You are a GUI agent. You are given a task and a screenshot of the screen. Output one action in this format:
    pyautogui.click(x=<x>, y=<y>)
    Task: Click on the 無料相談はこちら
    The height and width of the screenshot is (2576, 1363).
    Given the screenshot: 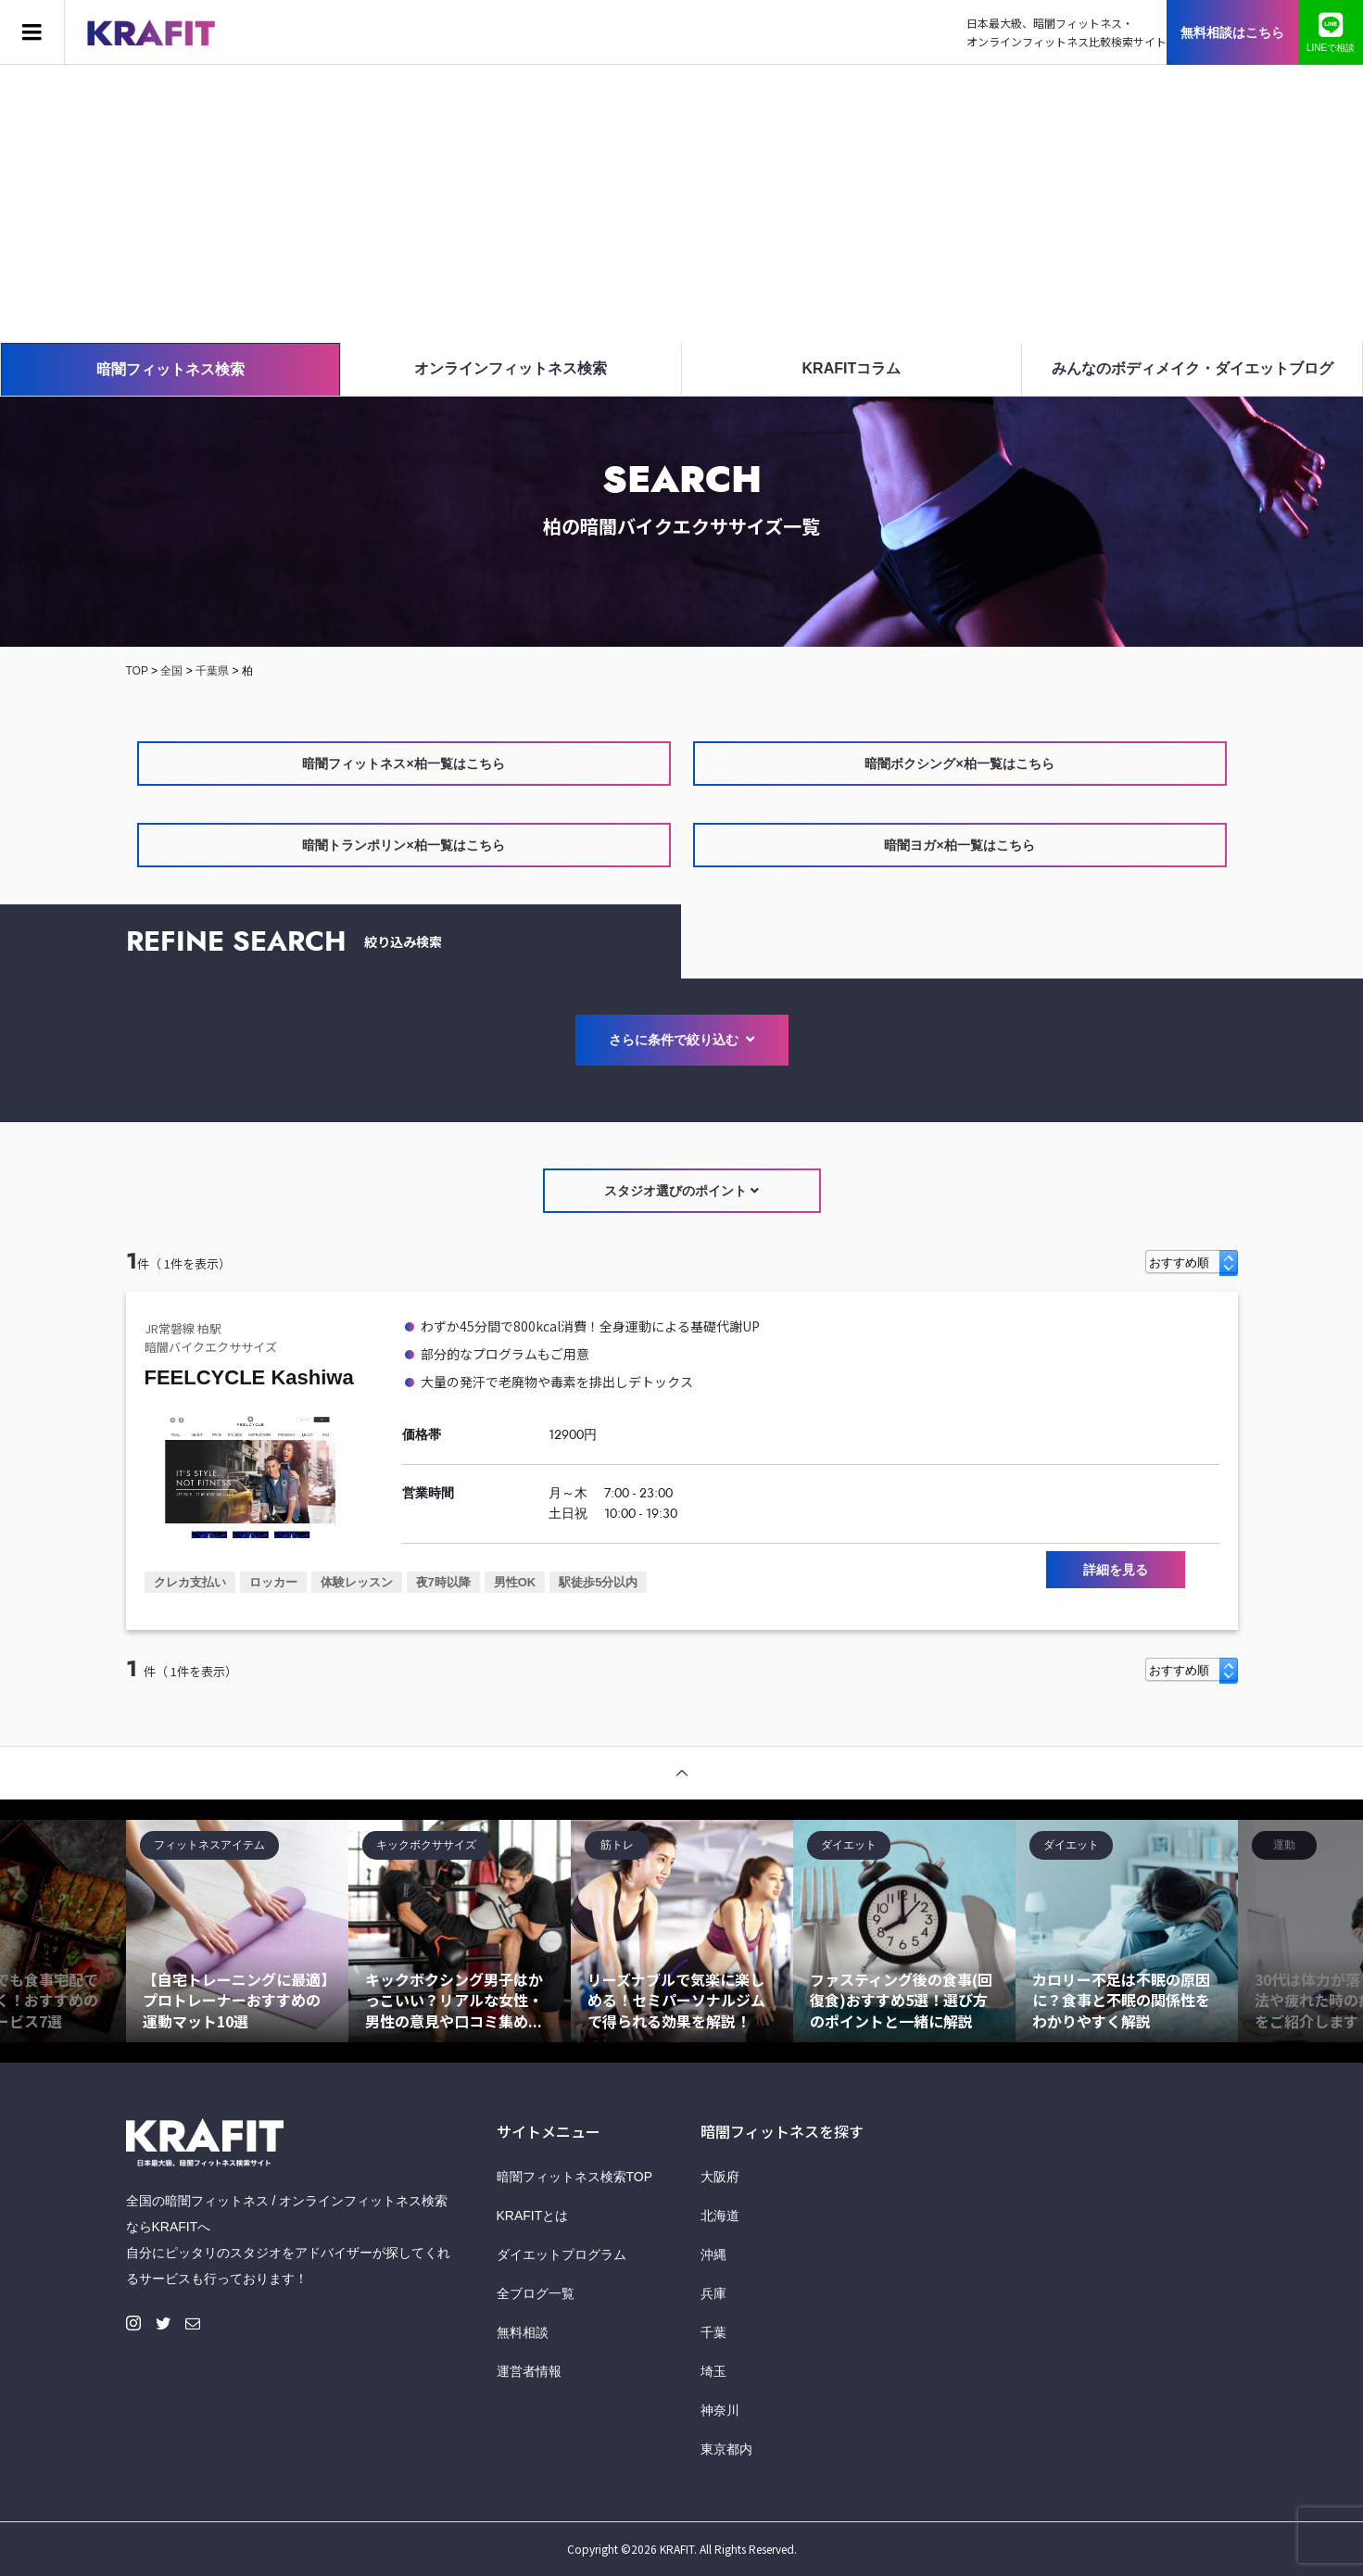 What is the action you would take?
    pyautogui.click(x=1232, y=32)
    